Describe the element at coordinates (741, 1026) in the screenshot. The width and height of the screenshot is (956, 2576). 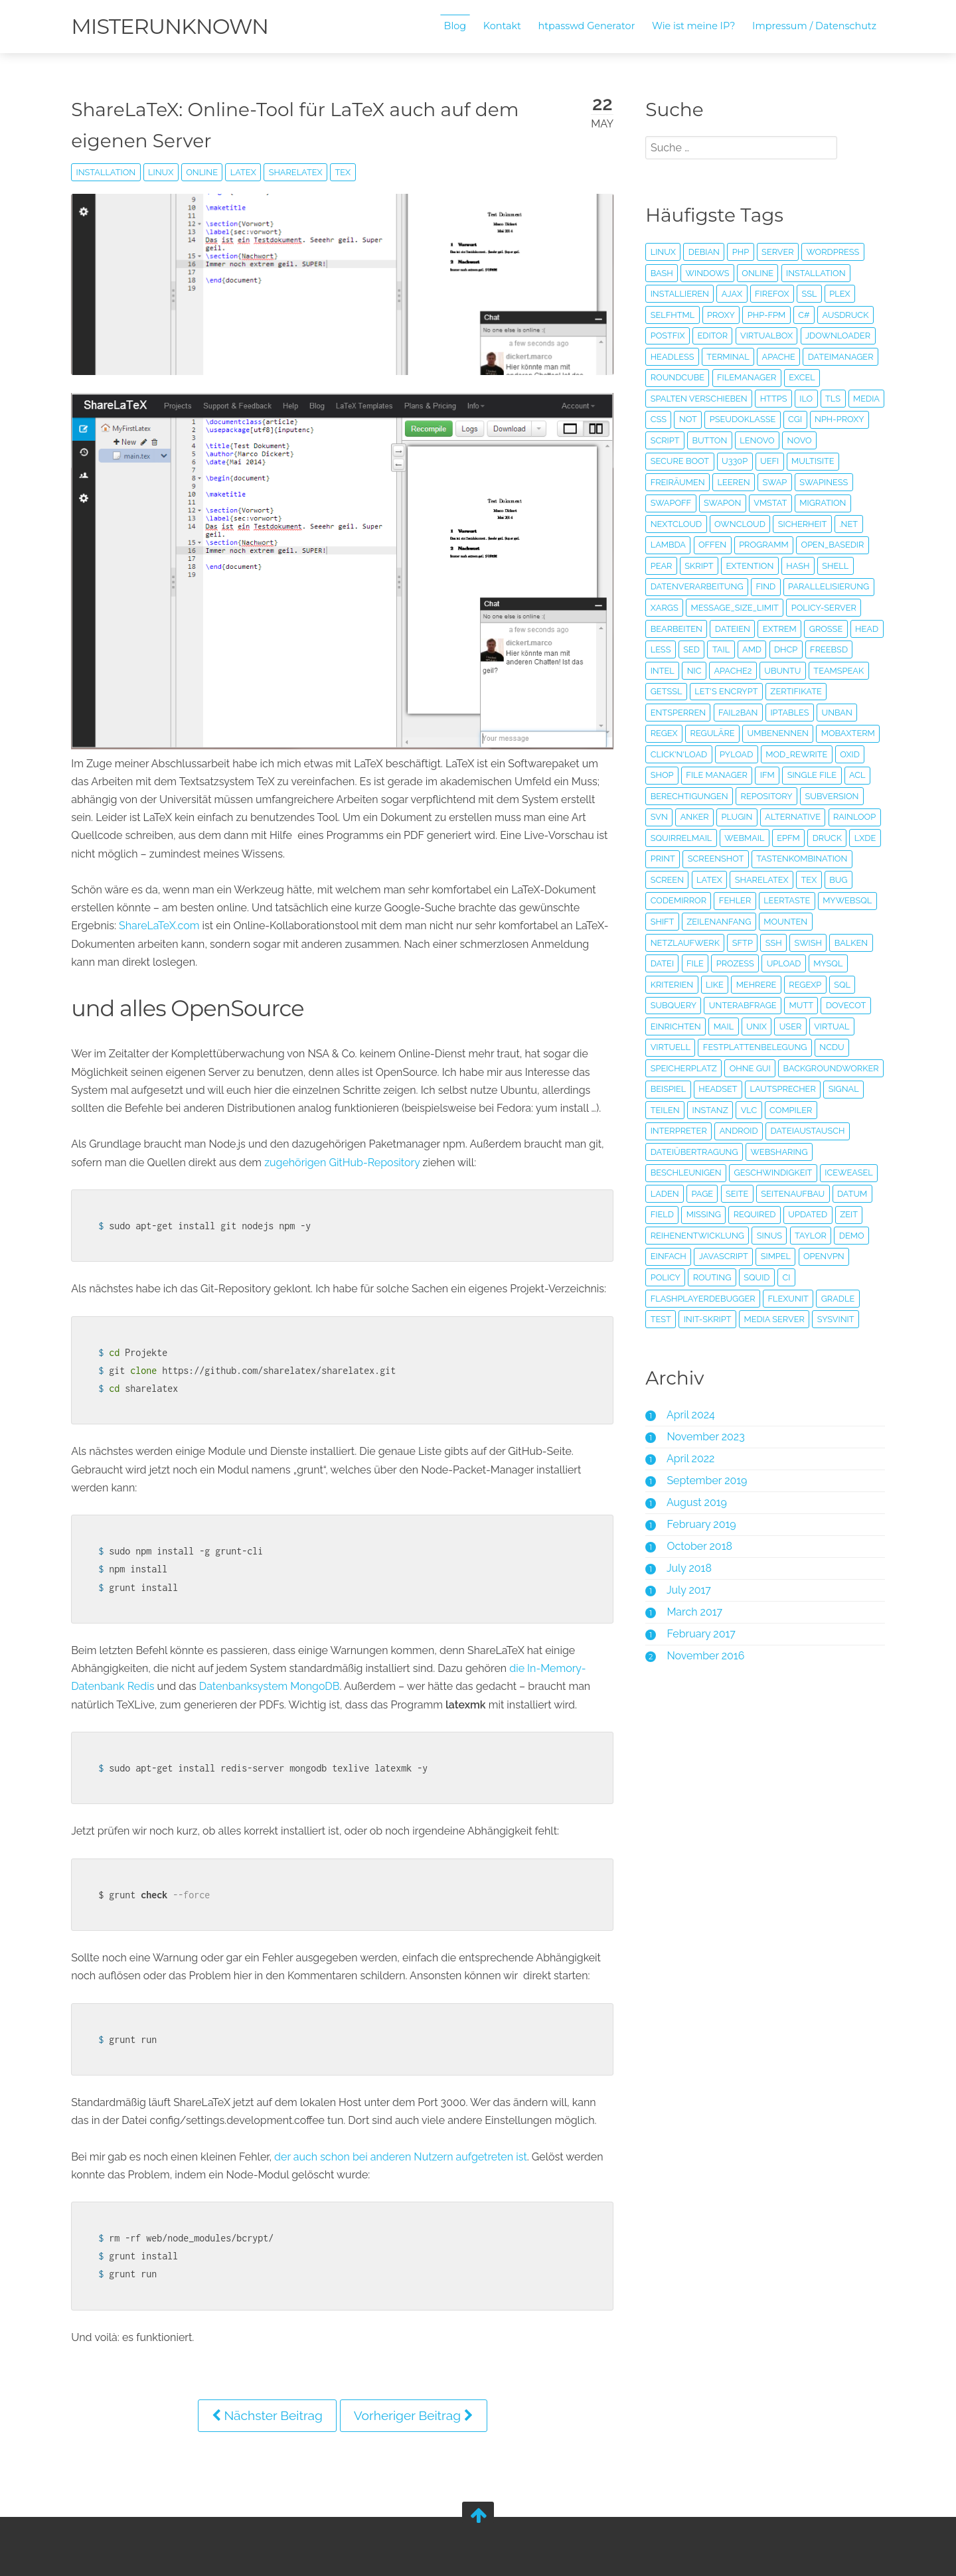
I see `Unterabfrage` at that location.